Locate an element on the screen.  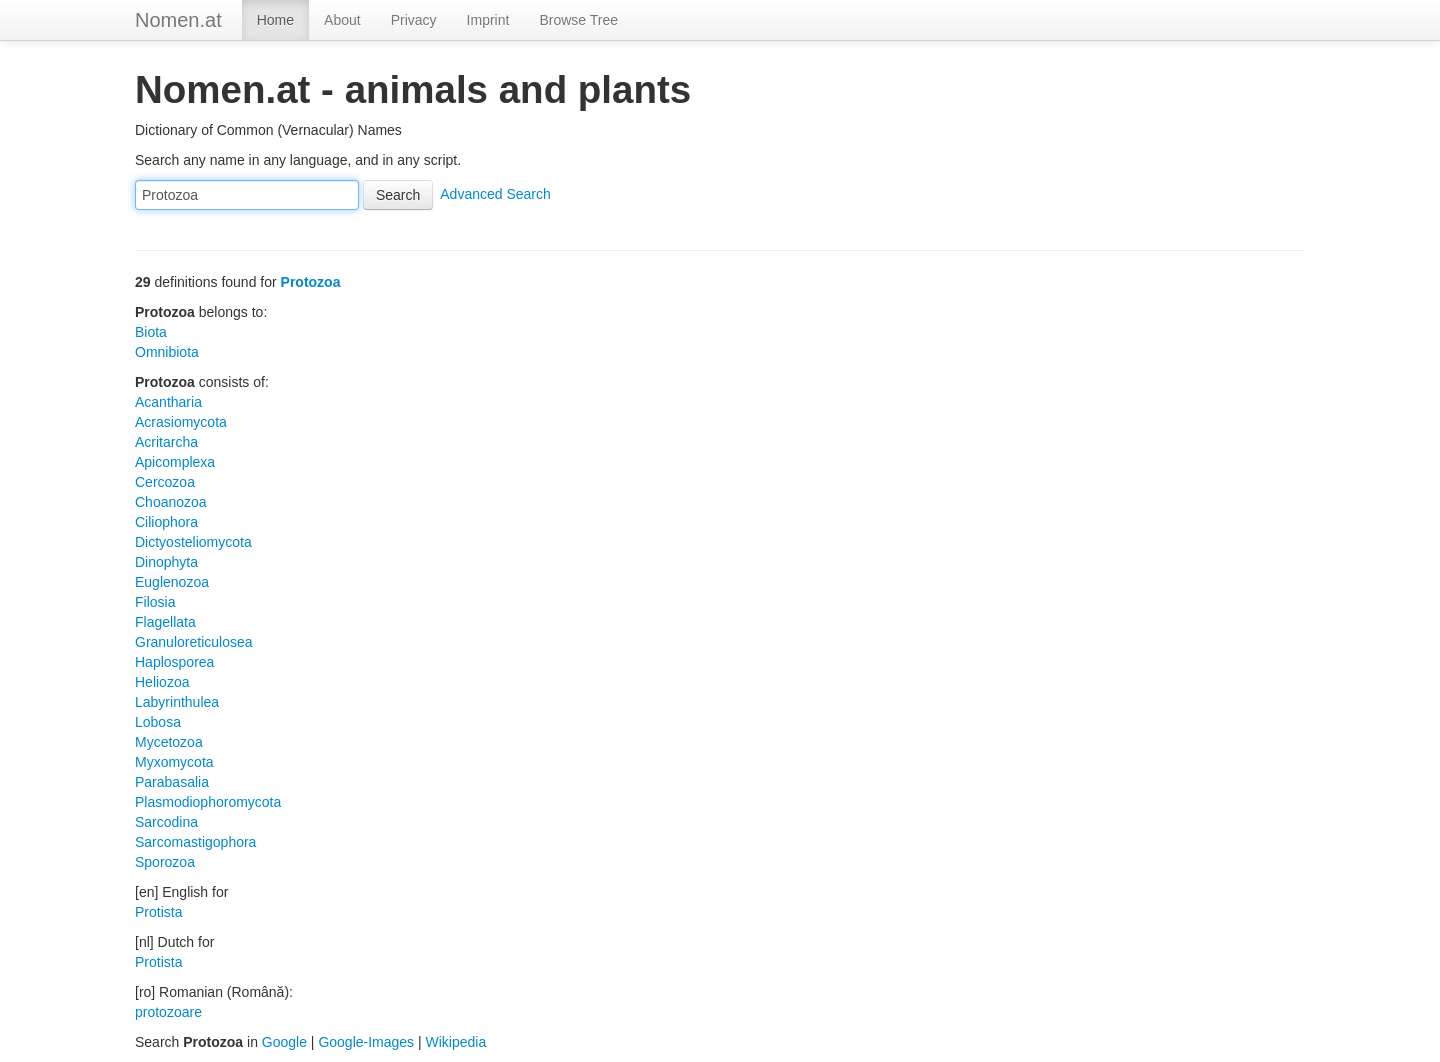
Browse Tree is located at coordinates (578, 20).